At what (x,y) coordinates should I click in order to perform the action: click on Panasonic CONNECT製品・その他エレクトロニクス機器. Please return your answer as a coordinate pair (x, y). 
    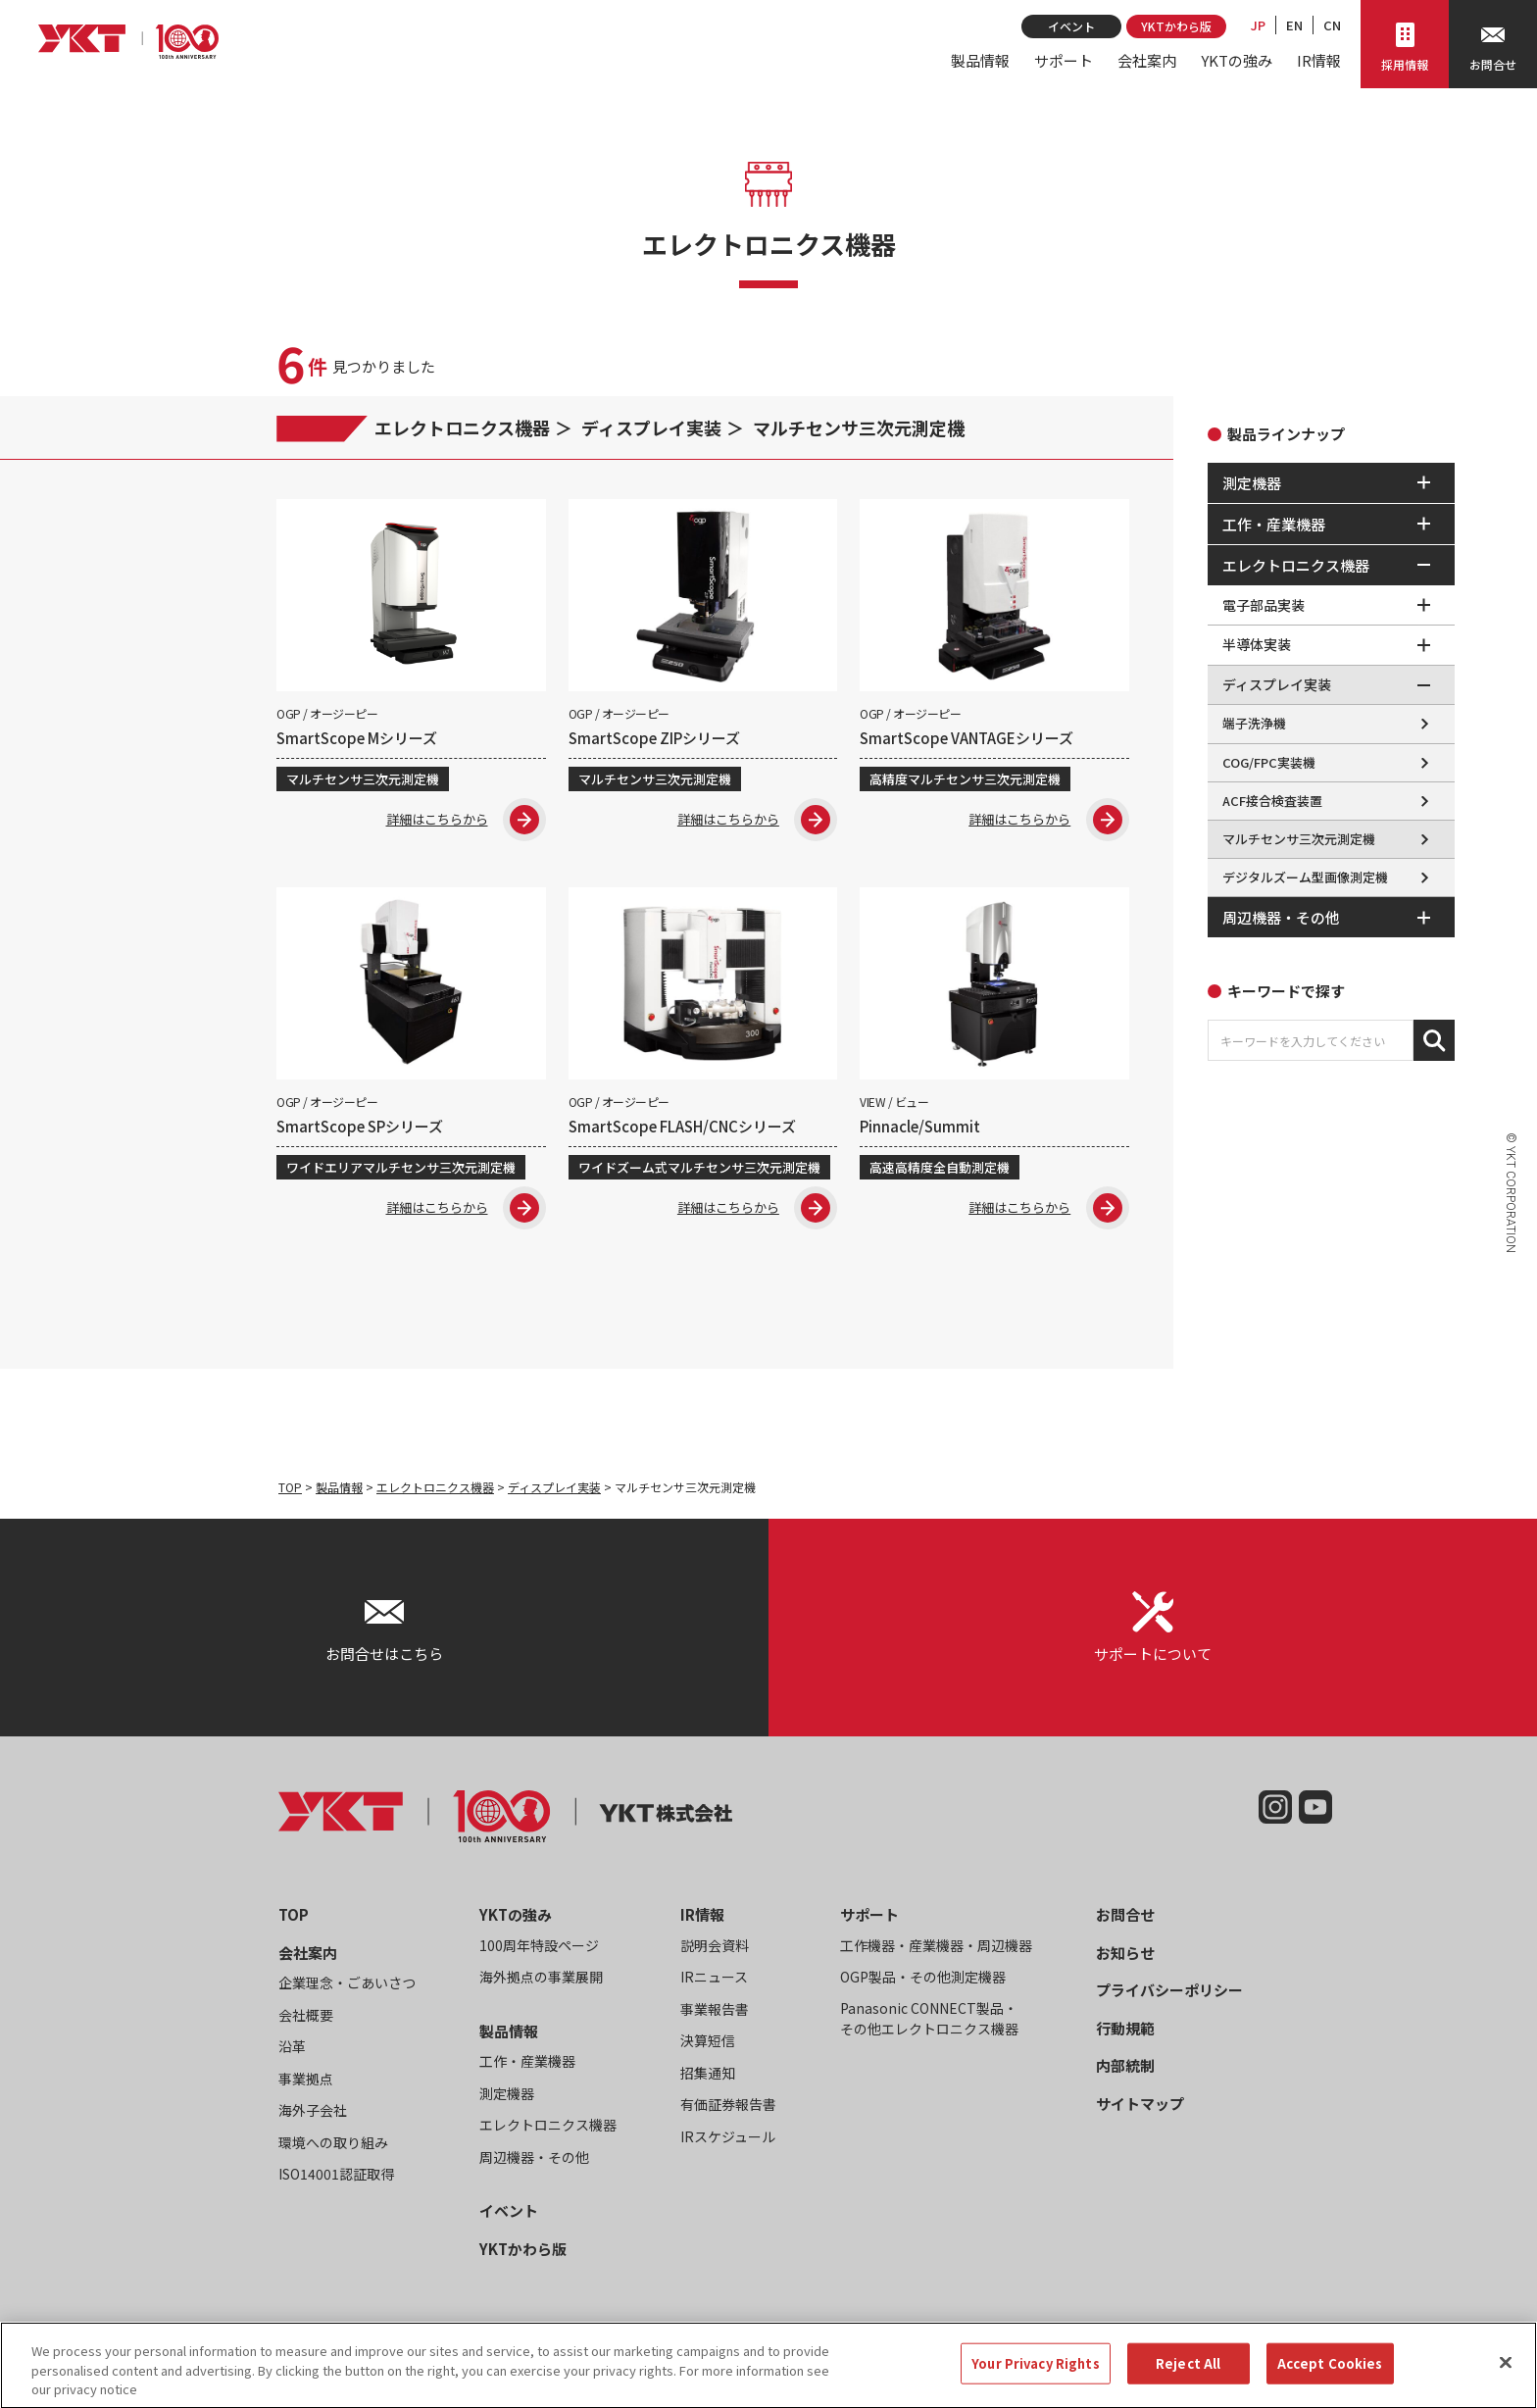
    Looking at the image, I should click on (929, 2022).